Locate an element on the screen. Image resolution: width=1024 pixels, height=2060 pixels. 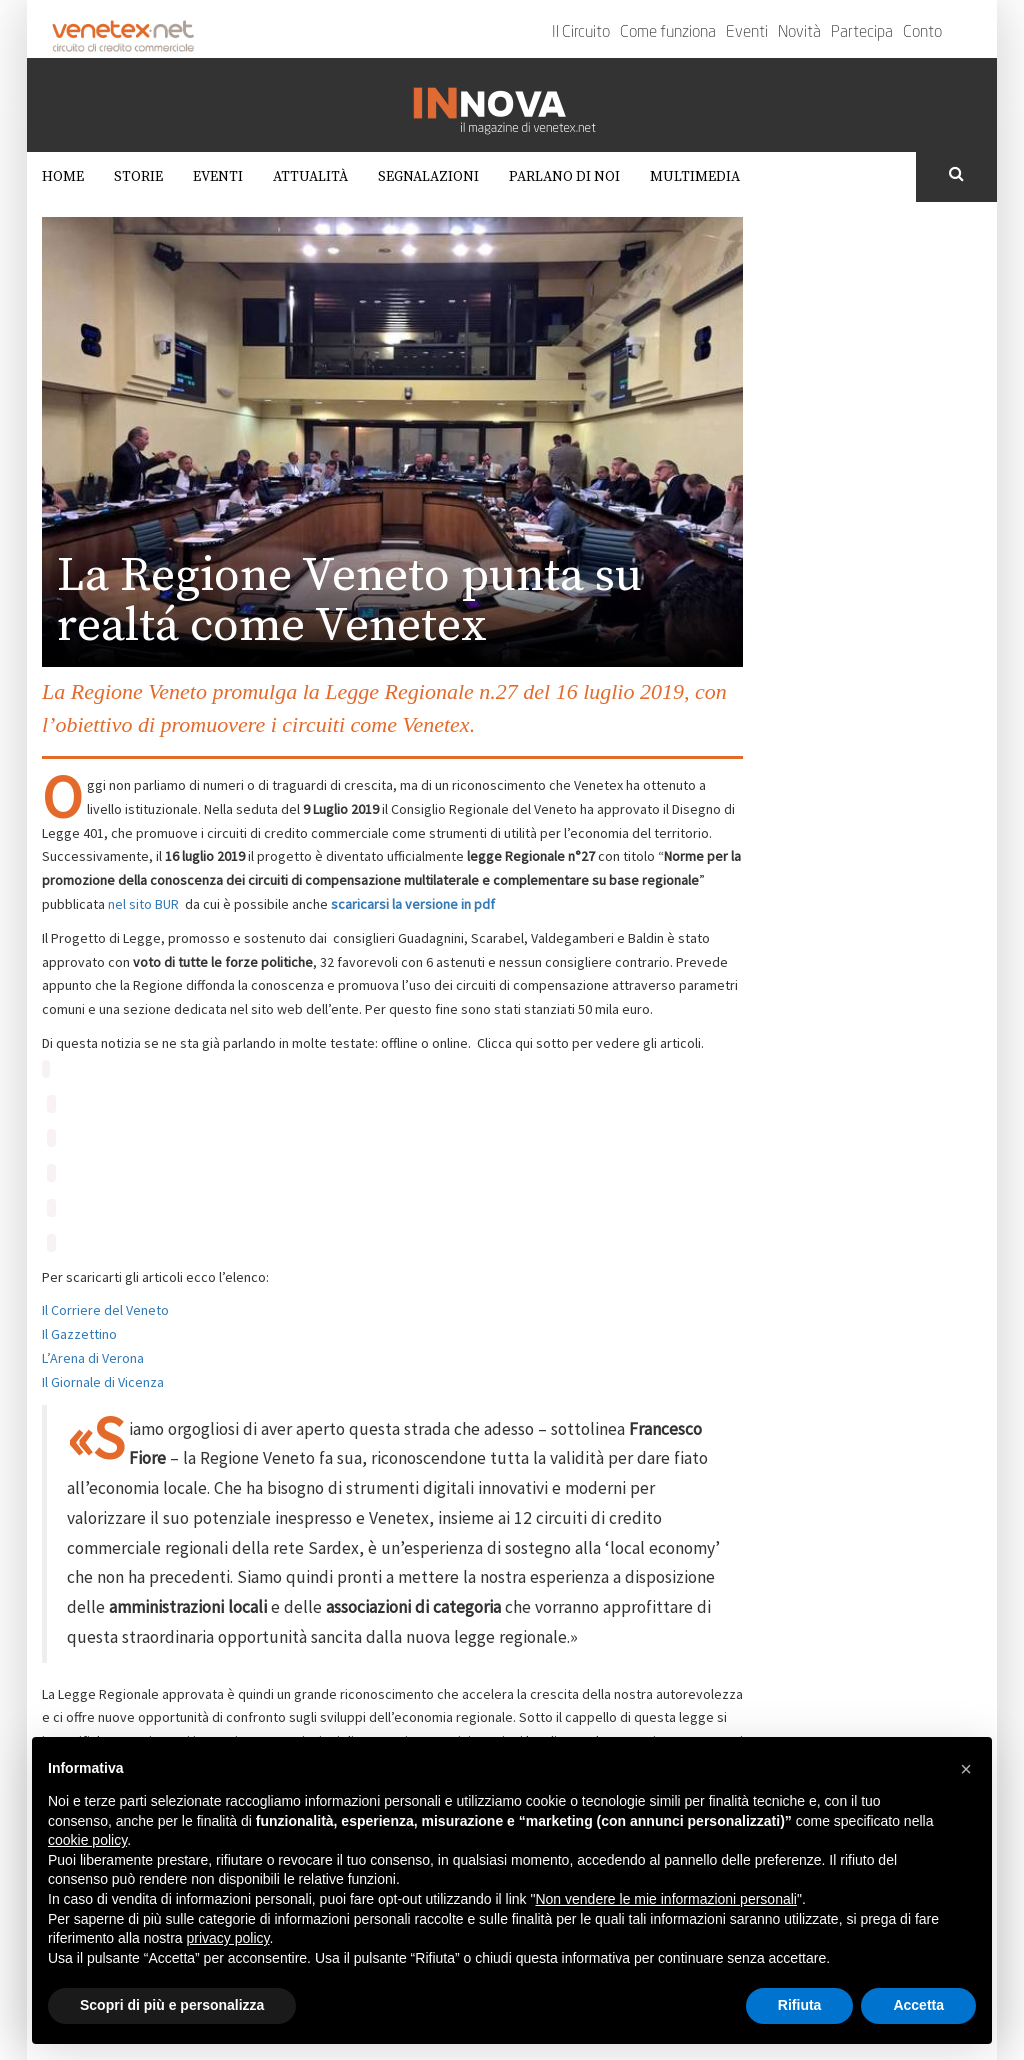
Il Gazzettino is located at coordinates (79, 1334).